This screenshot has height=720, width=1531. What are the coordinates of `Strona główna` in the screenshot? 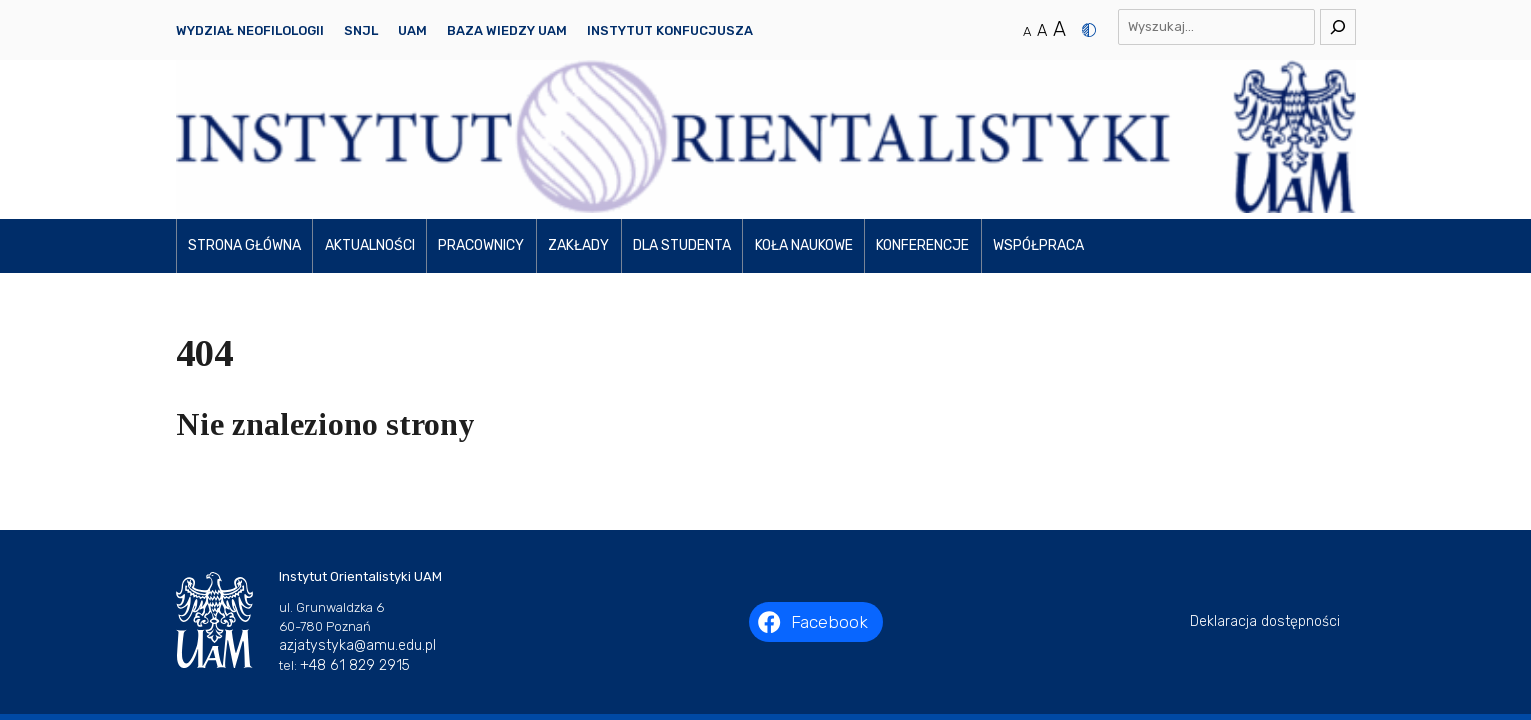 It's located at (244, 109).